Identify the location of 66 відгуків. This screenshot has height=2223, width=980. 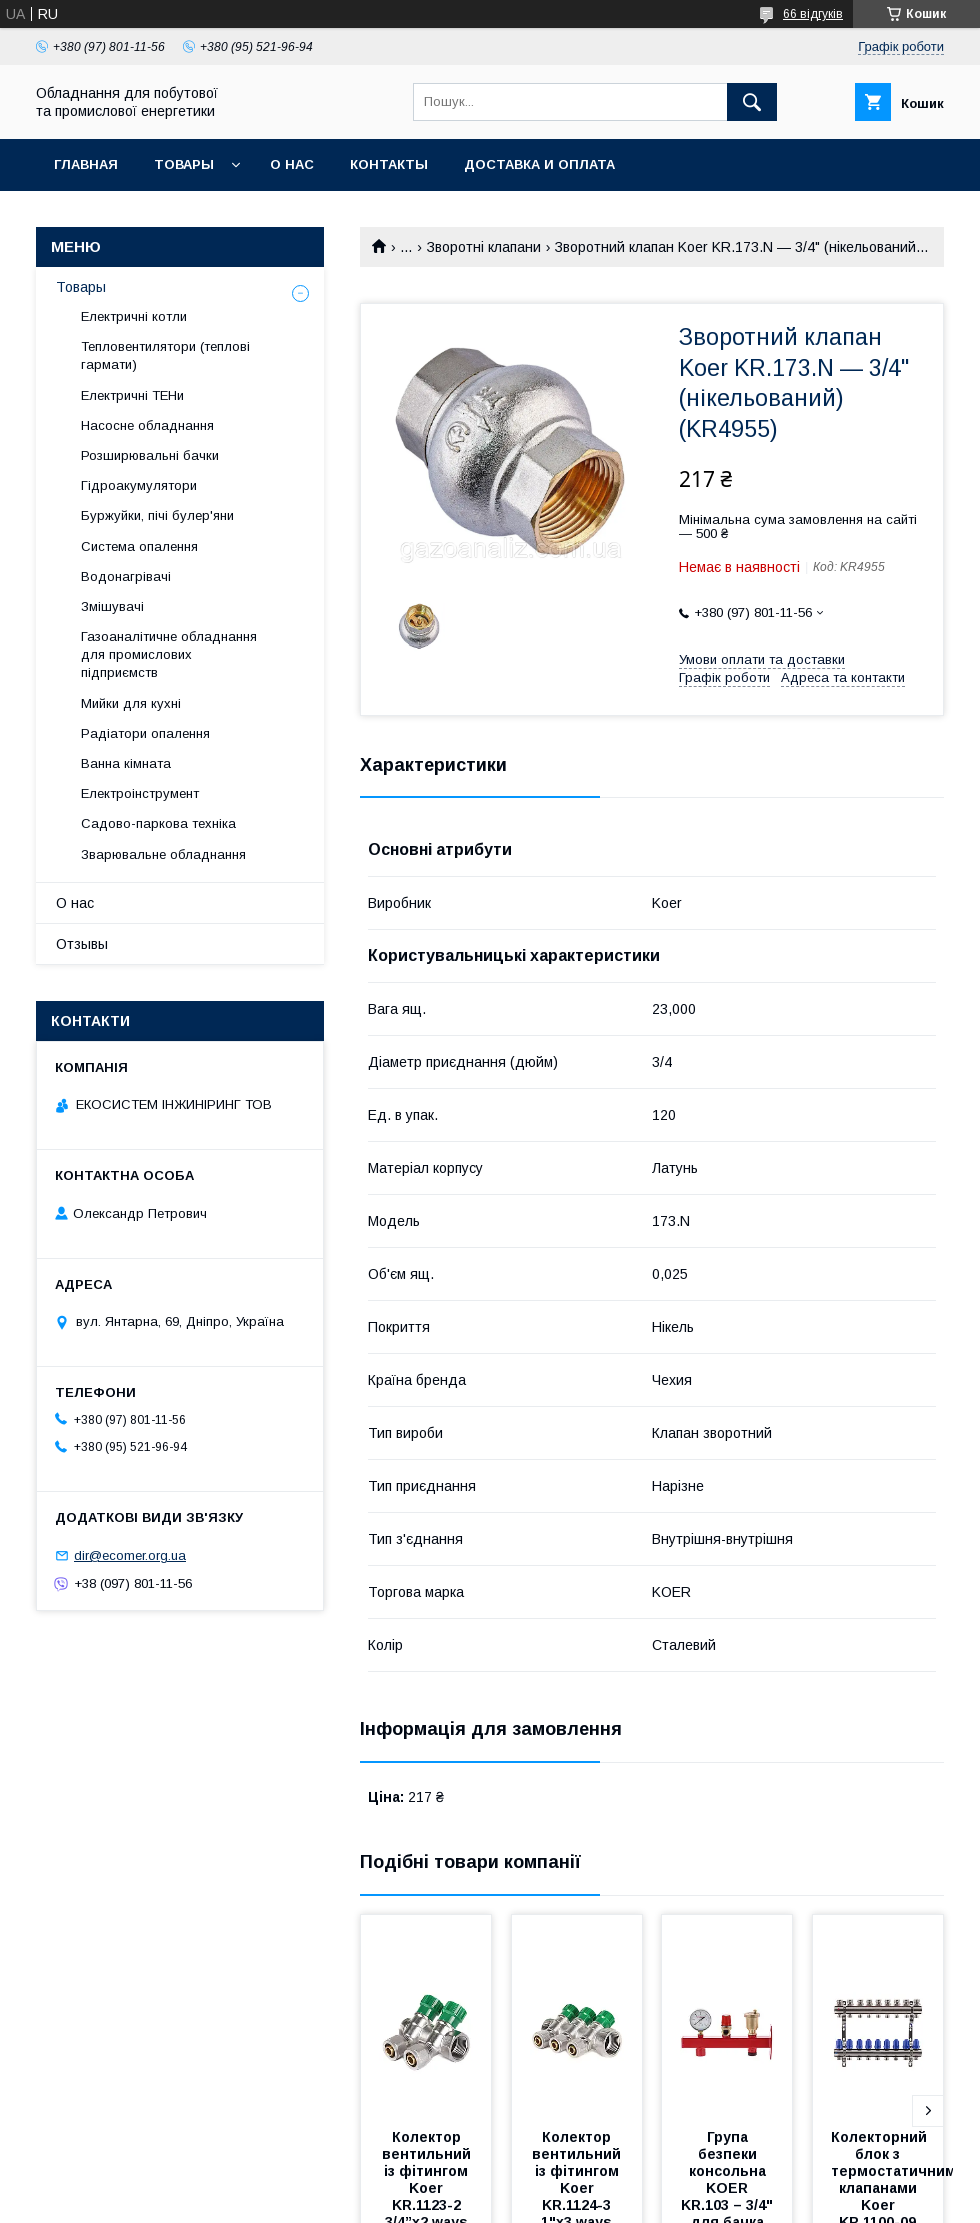
(813, 14).